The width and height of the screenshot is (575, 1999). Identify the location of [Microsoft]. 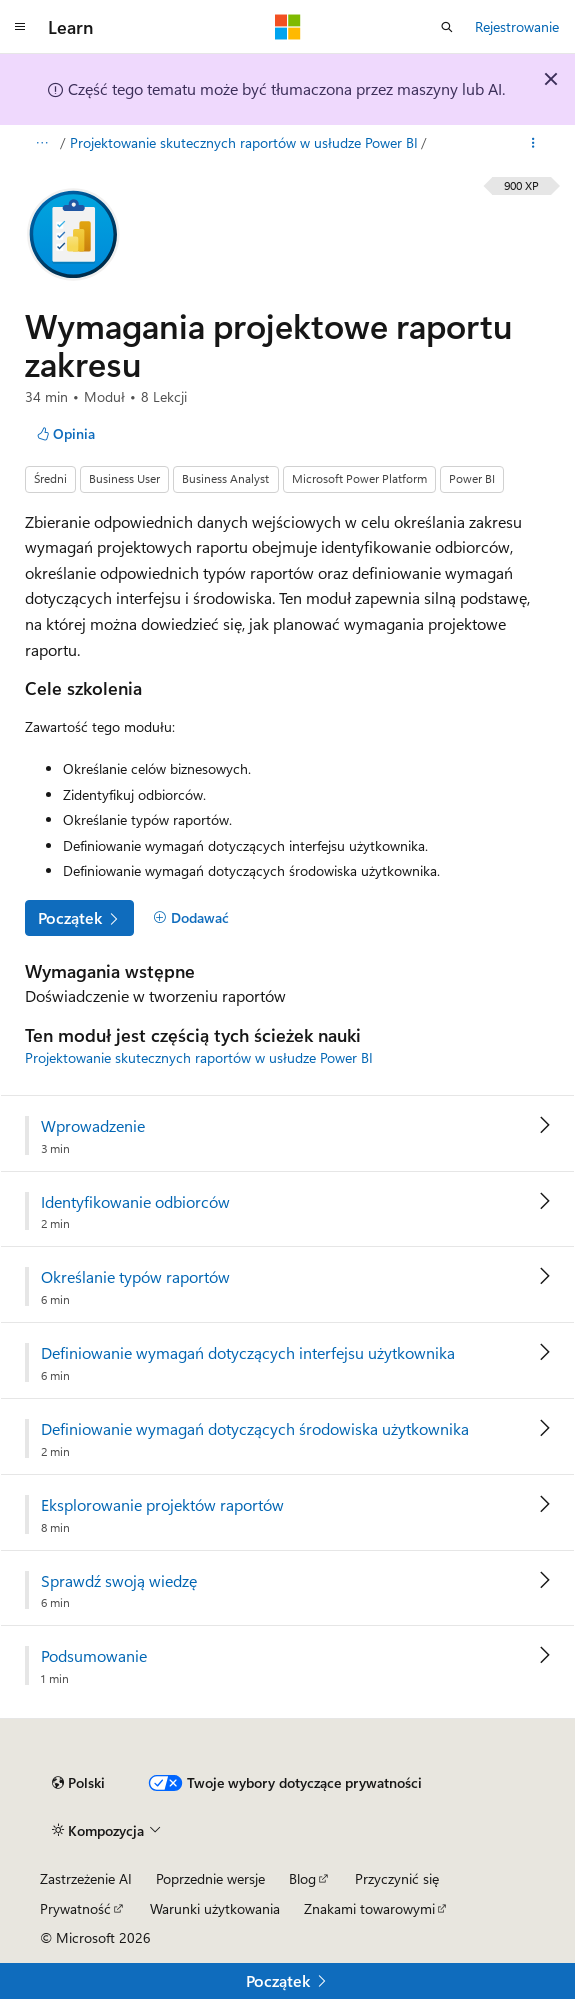
(288, 27).